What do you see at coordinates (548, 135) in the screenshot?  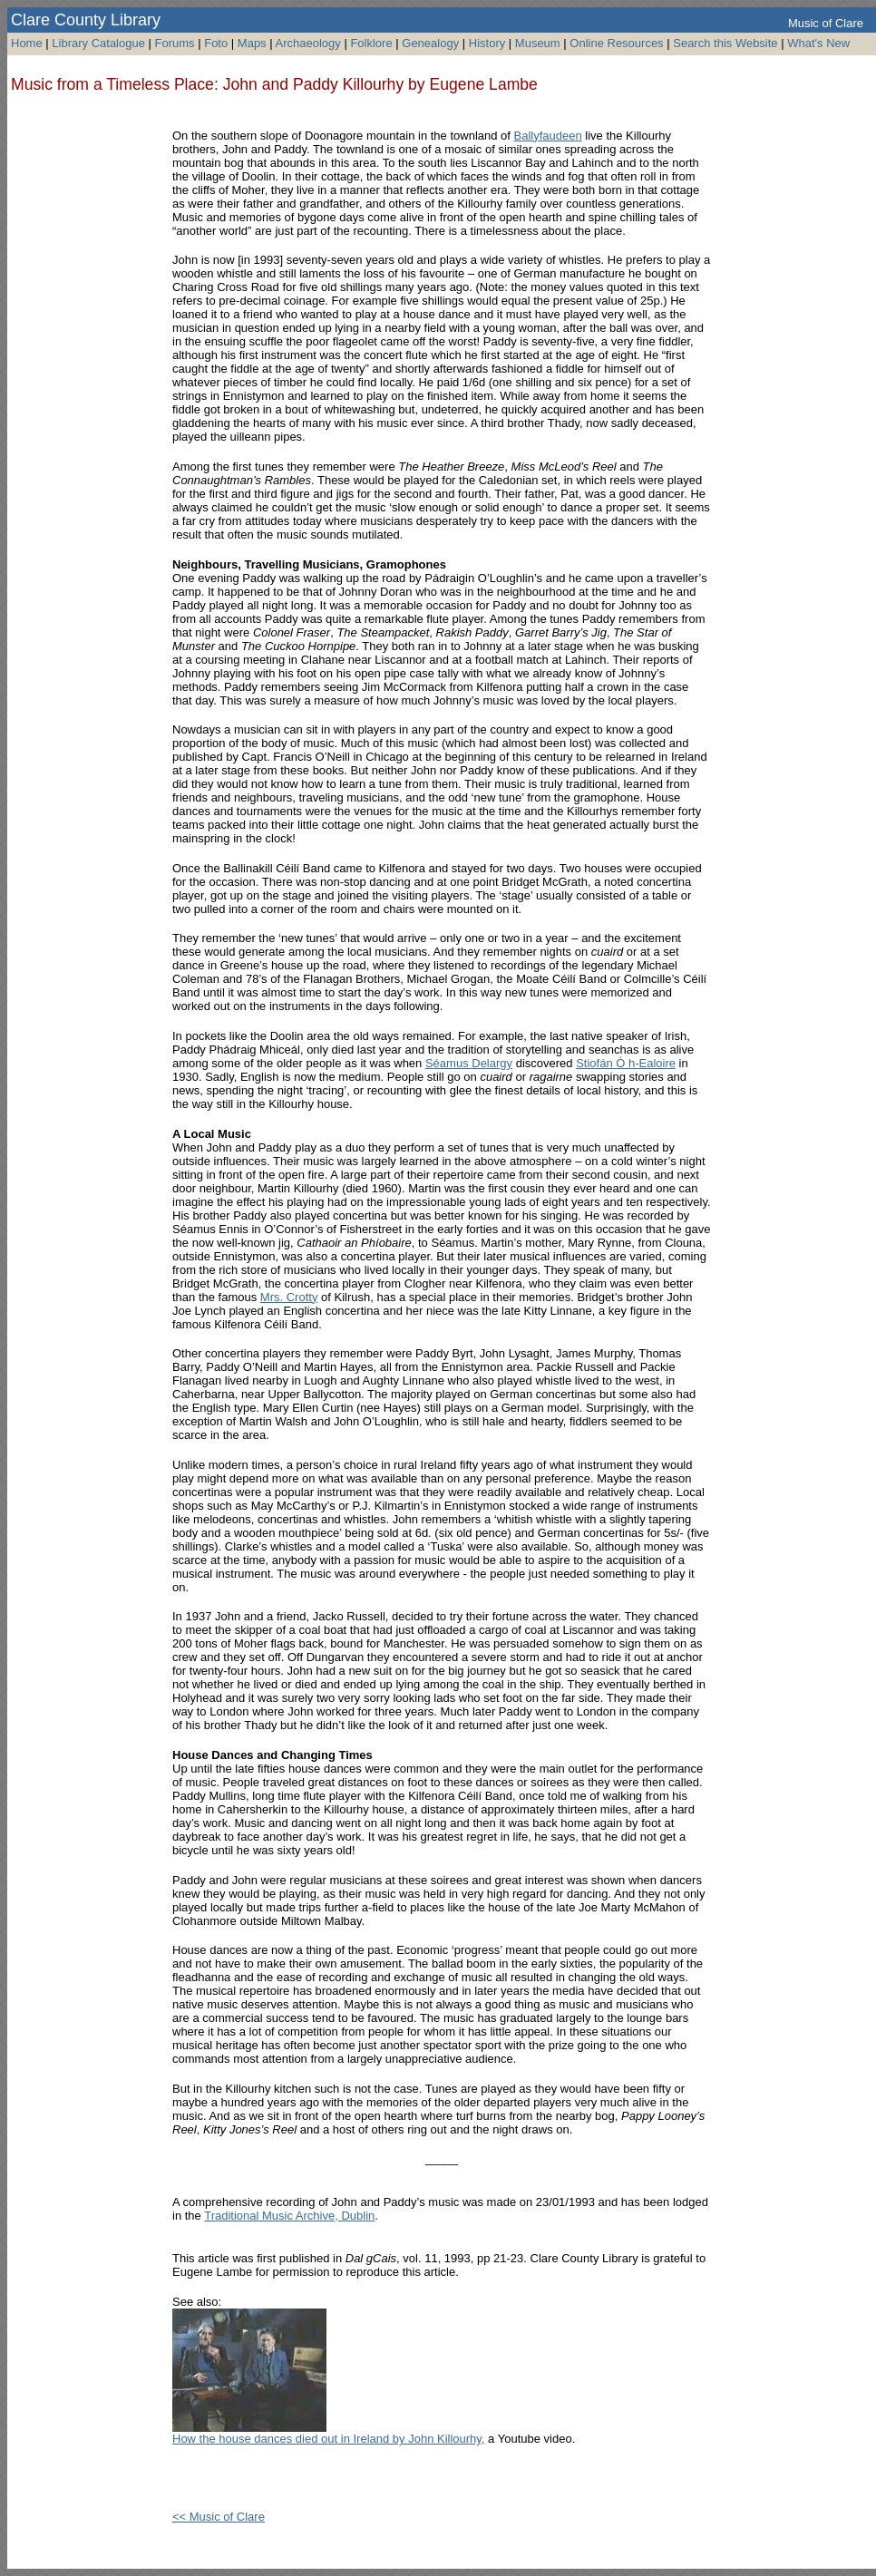 I see `Ballyfaudeen` at bounding box center [548, 135].